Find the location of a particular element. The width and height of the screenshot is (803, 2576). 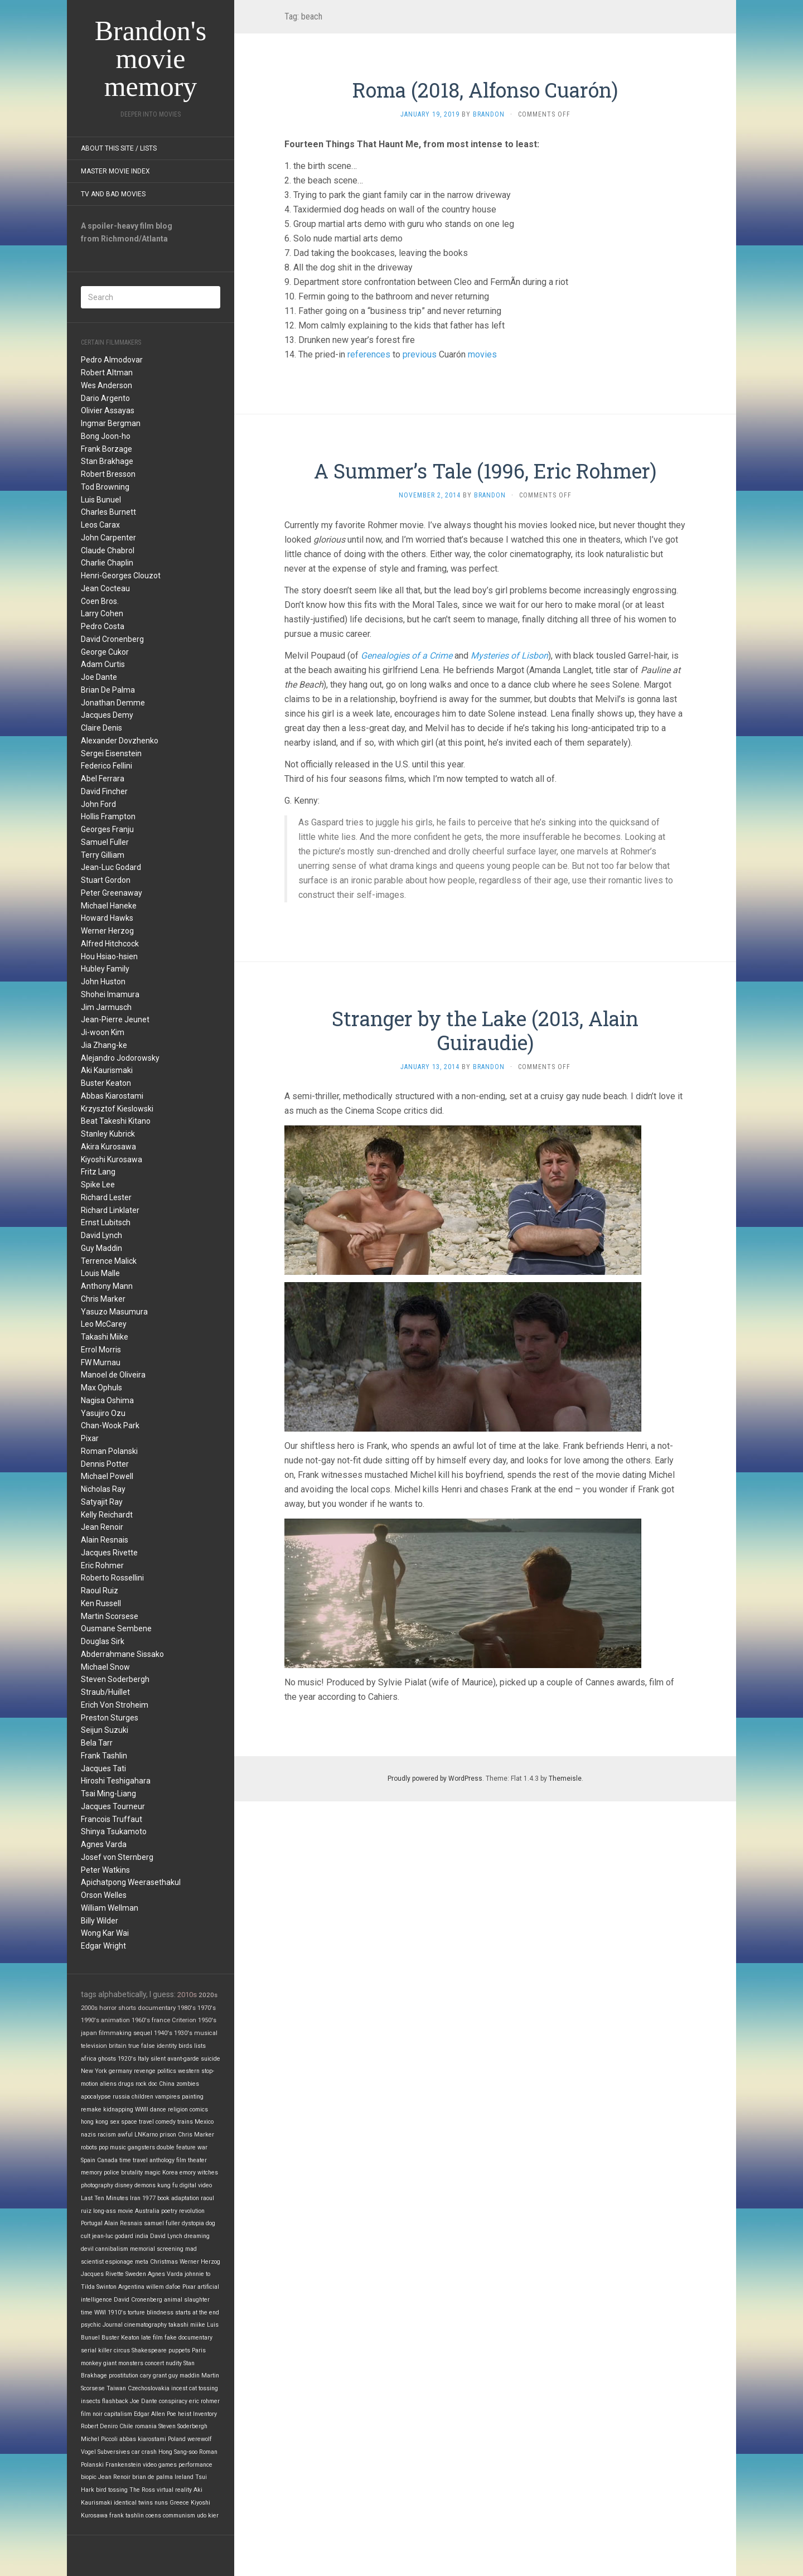

Jean-Pierre Jeunet is located at coordinates (115, 1019).